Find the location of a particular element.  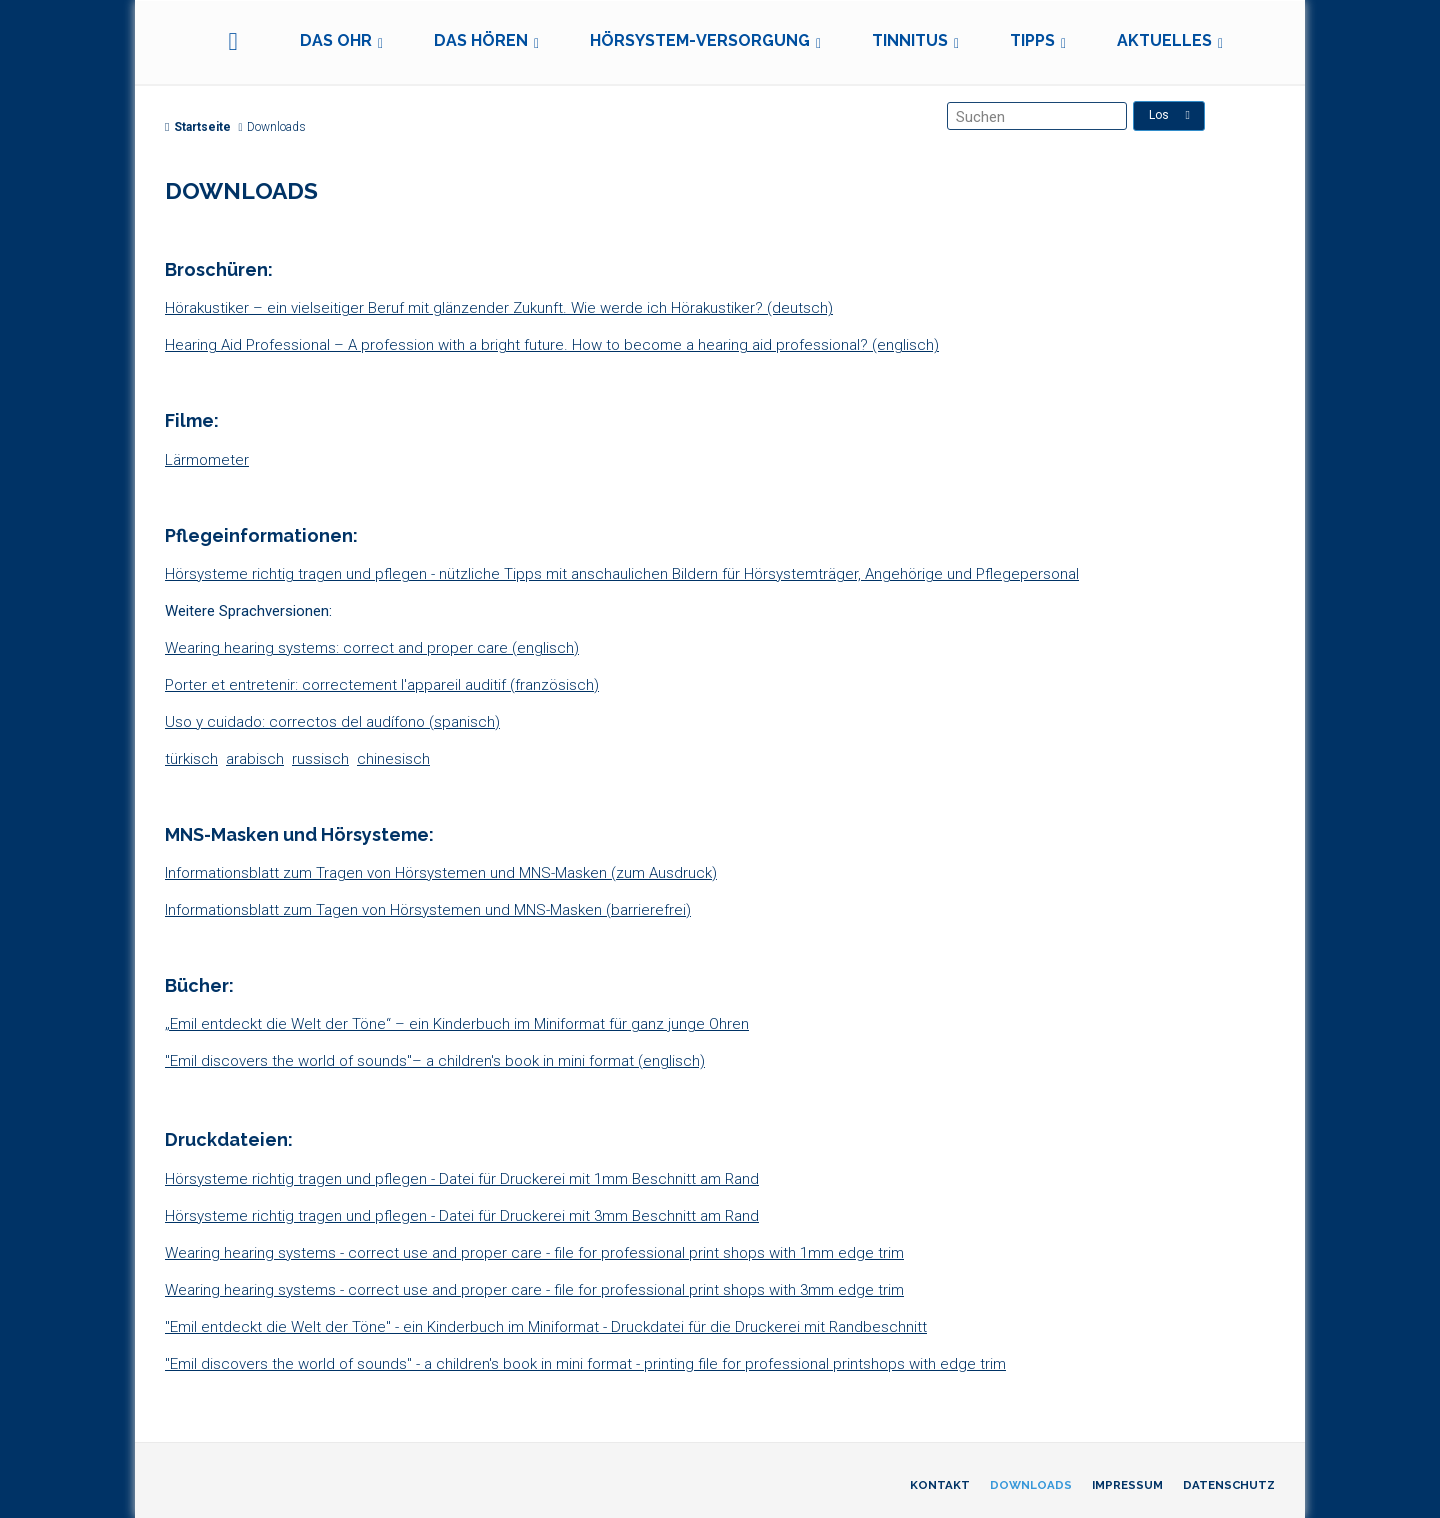

Hörsysteme richtig tragen und pflegen - Datei für Druckerei mit 3mm Beschnitt am Rand is located at coordinates (462, 1216).